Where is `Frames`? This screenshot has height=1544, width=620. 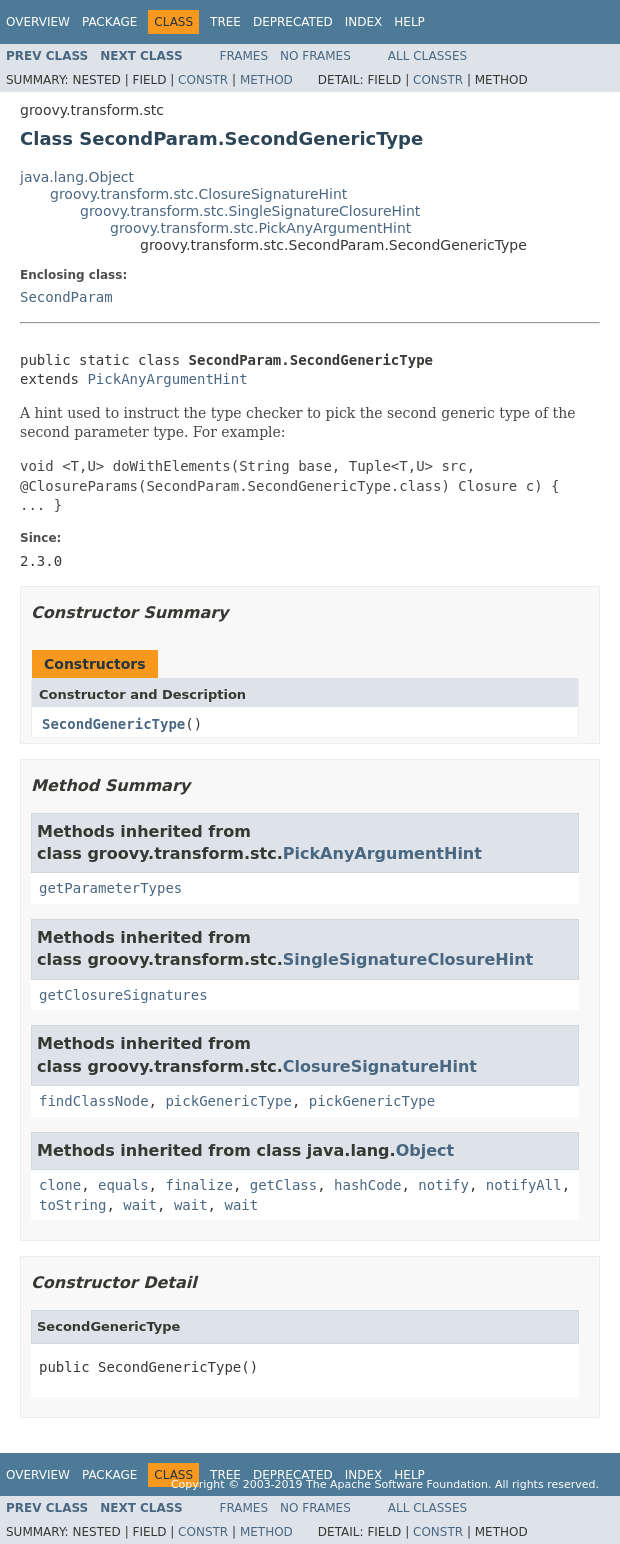
Frames is located at coordinates (244, 56).